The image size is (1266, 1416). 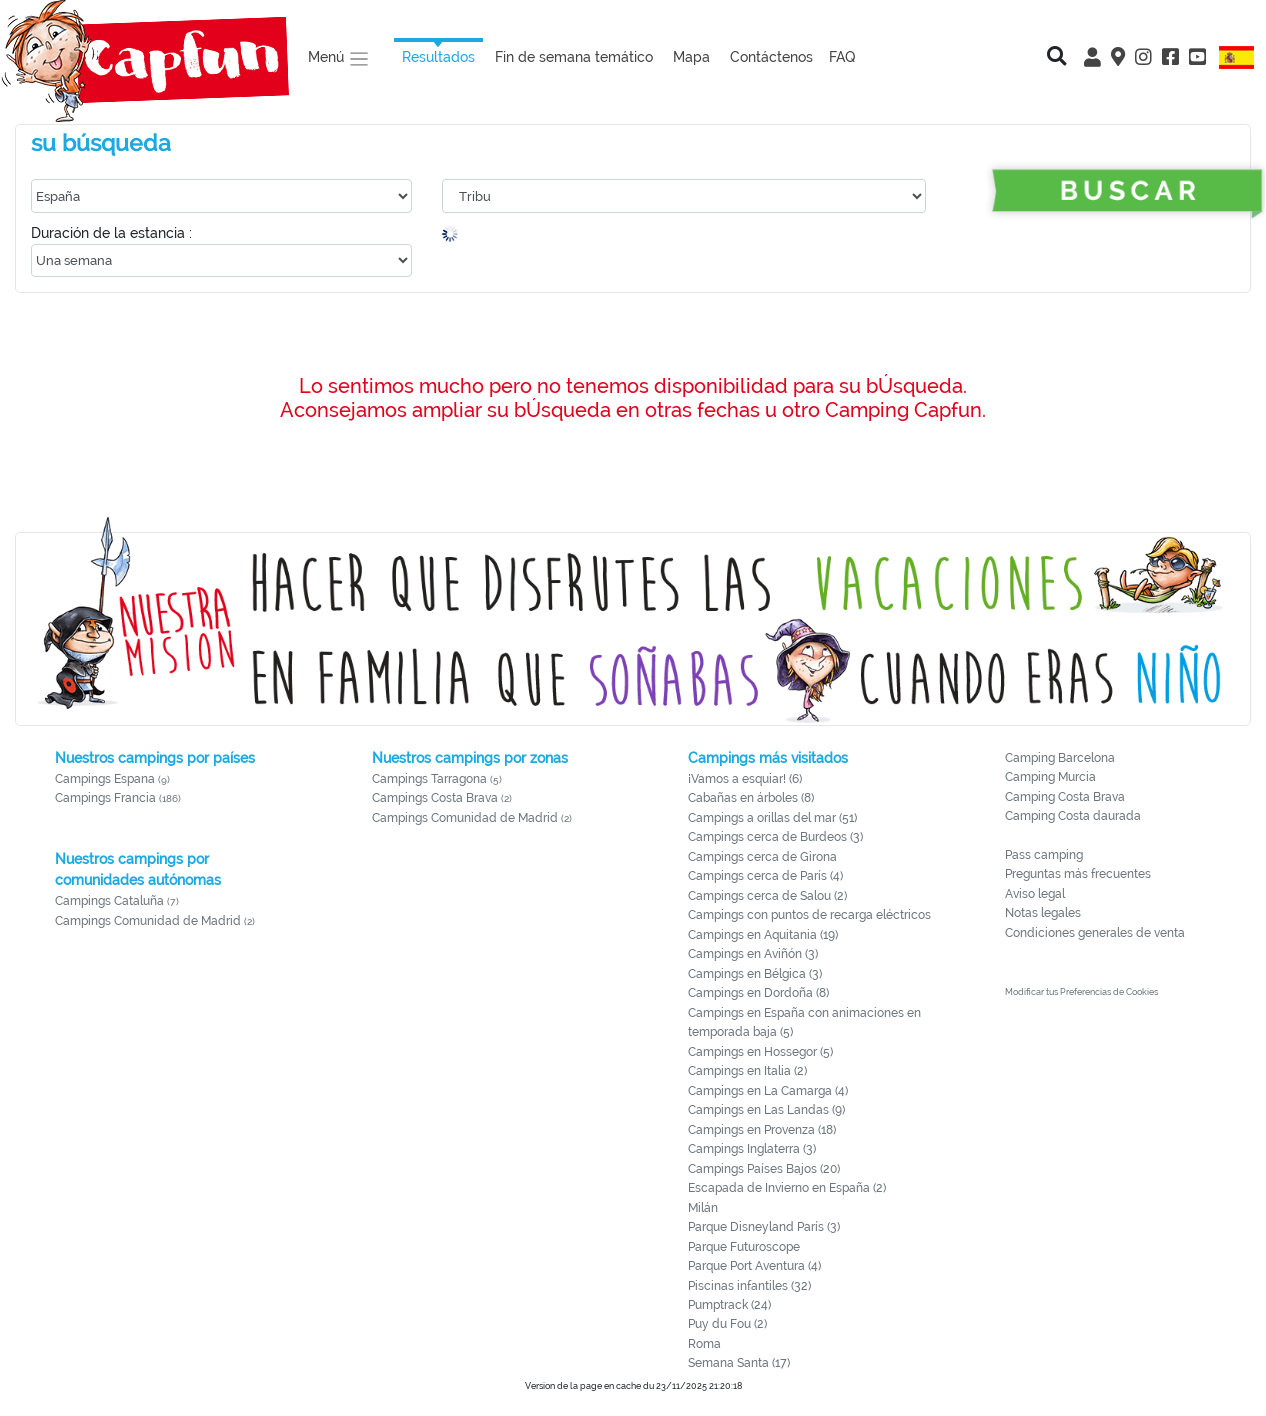 What do you see at coordinates (744, 1247) in the screenshot?
I see `Parque Futuroscope` at bounding box center [744, 1247].